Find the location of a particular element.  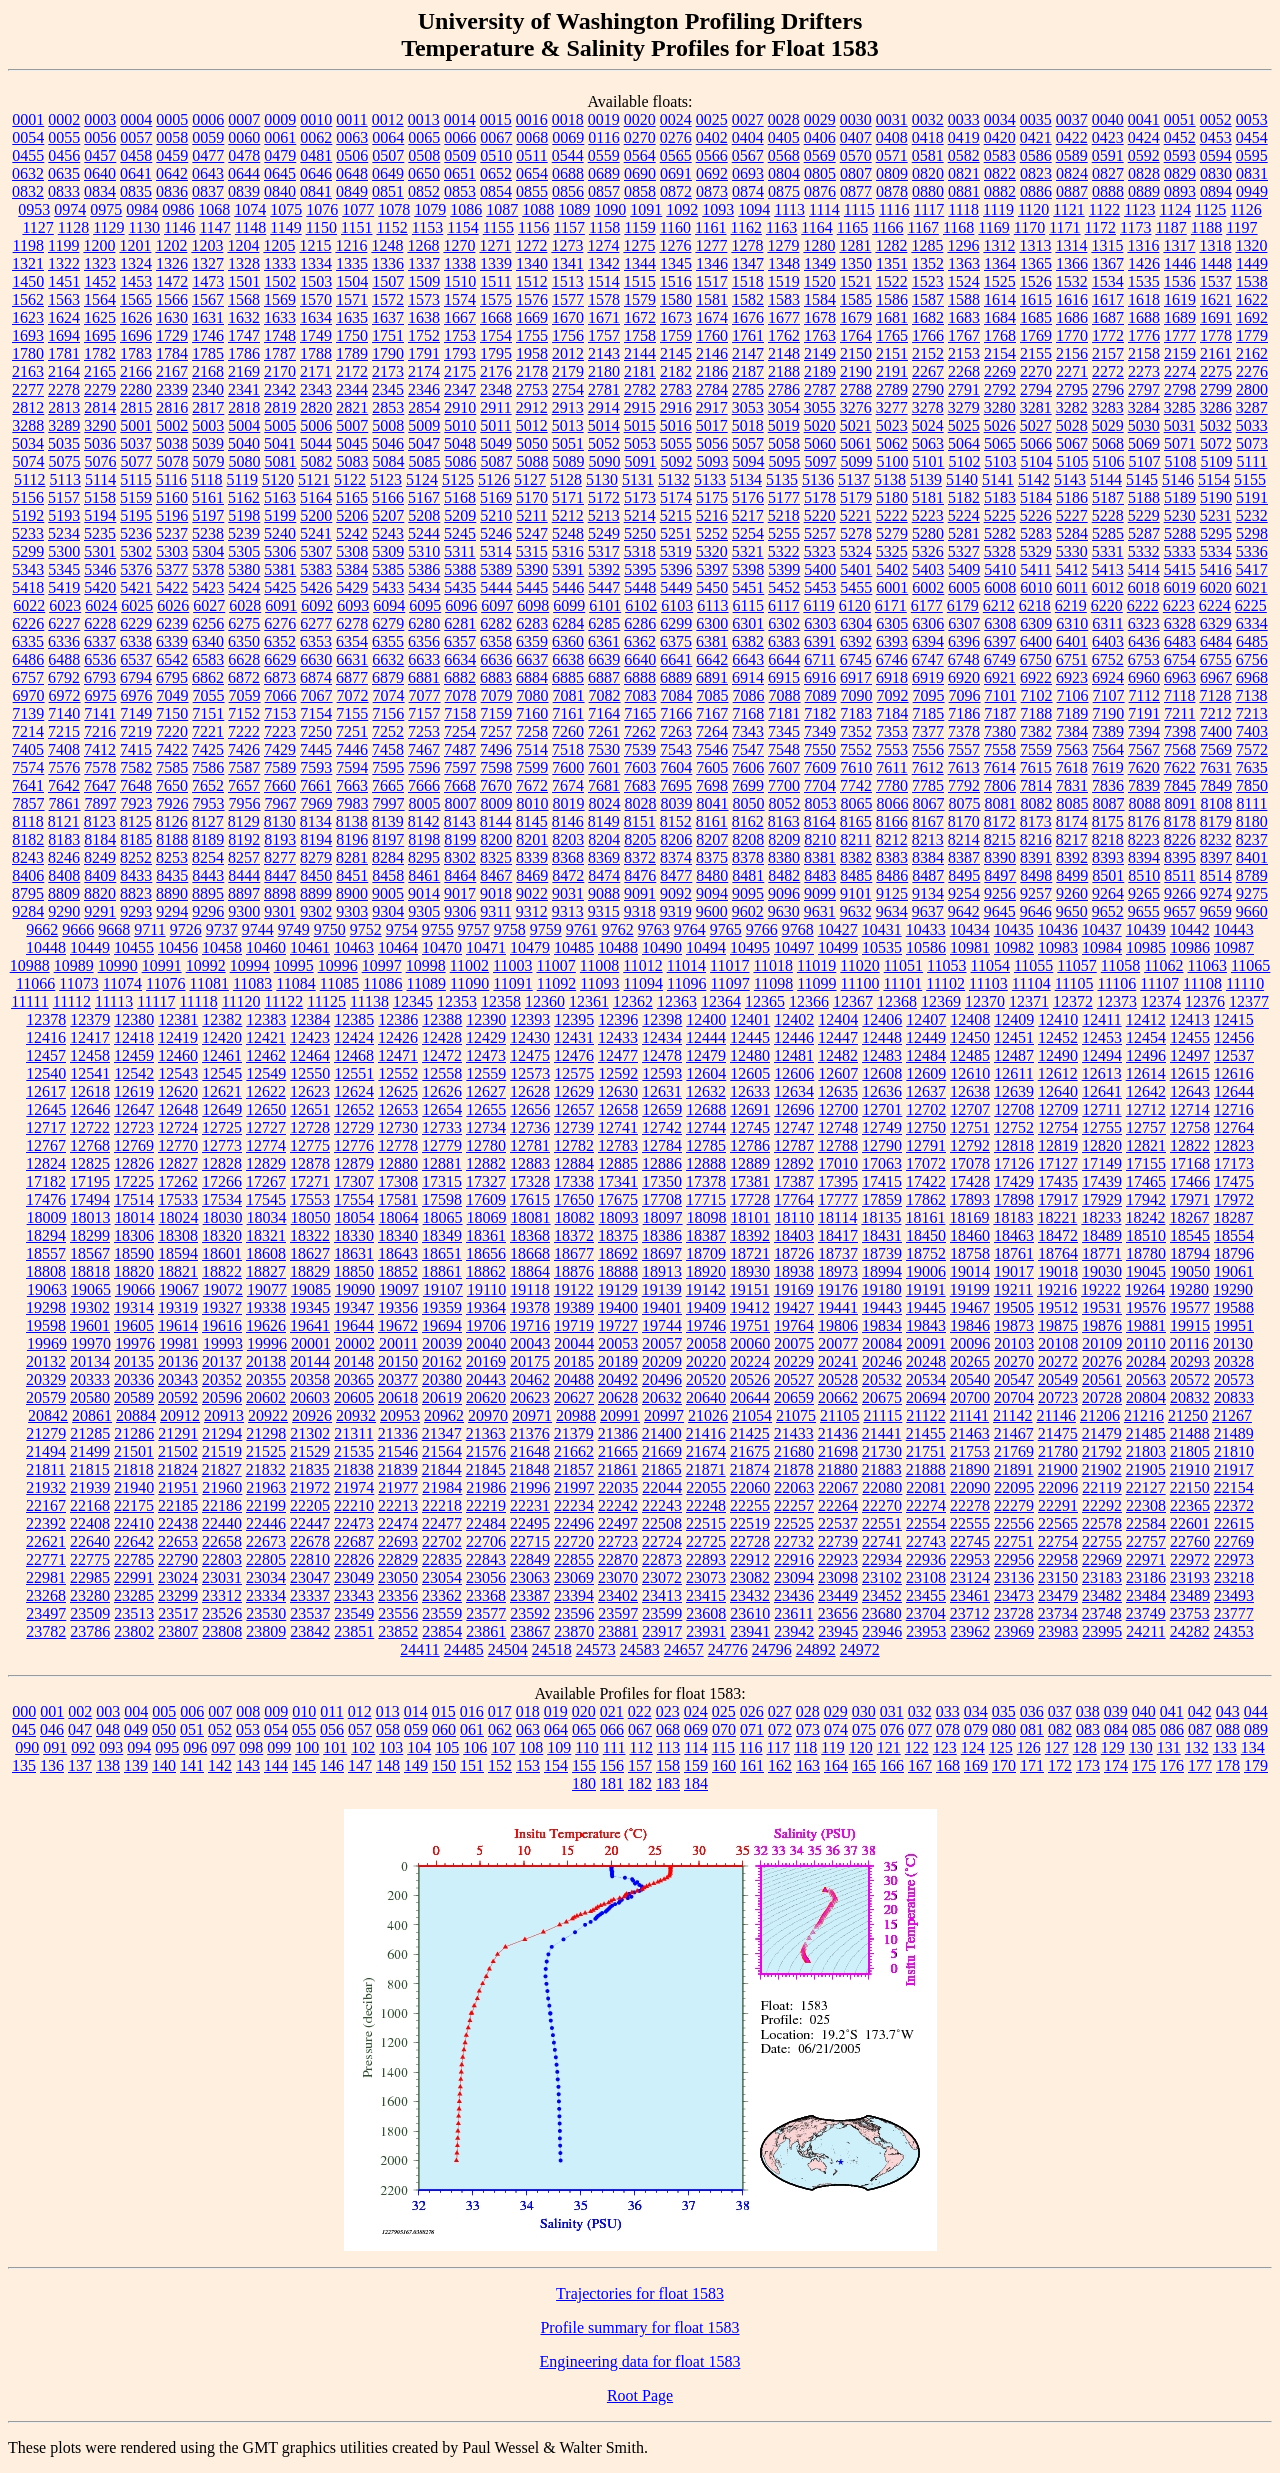

5416 is located at coordinates (1216, 569).